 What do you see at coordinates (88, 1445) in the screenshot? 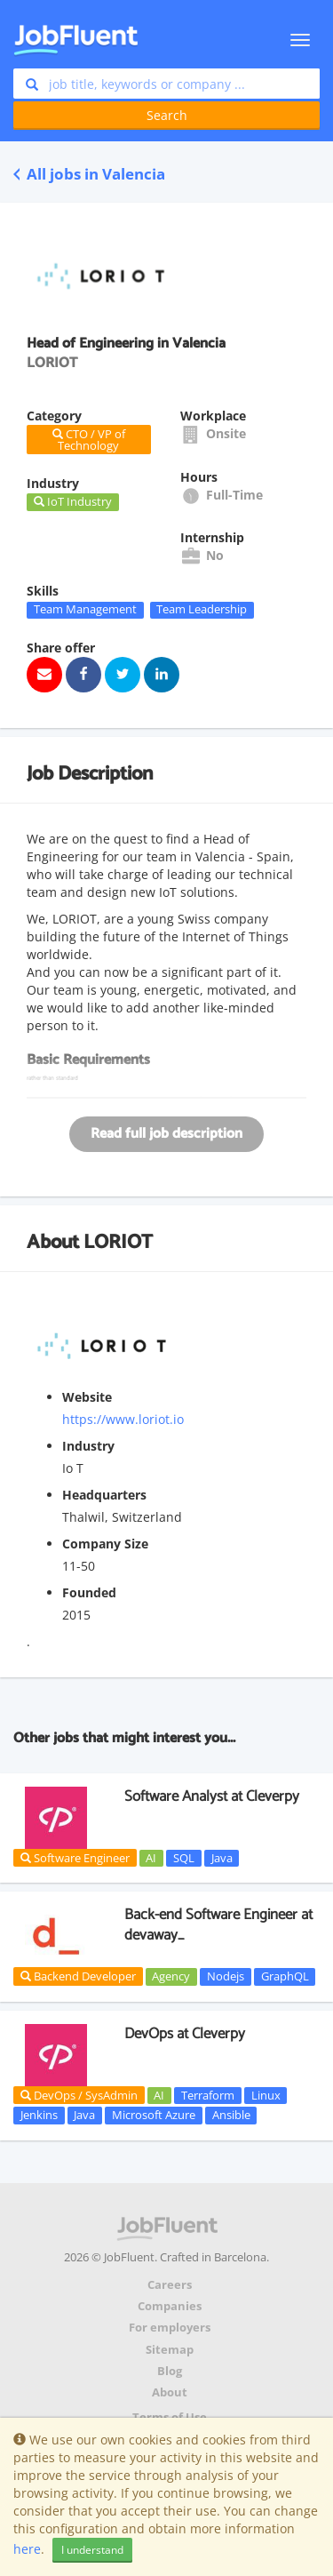
I see `Industry` at bounding box center [88, 1445].